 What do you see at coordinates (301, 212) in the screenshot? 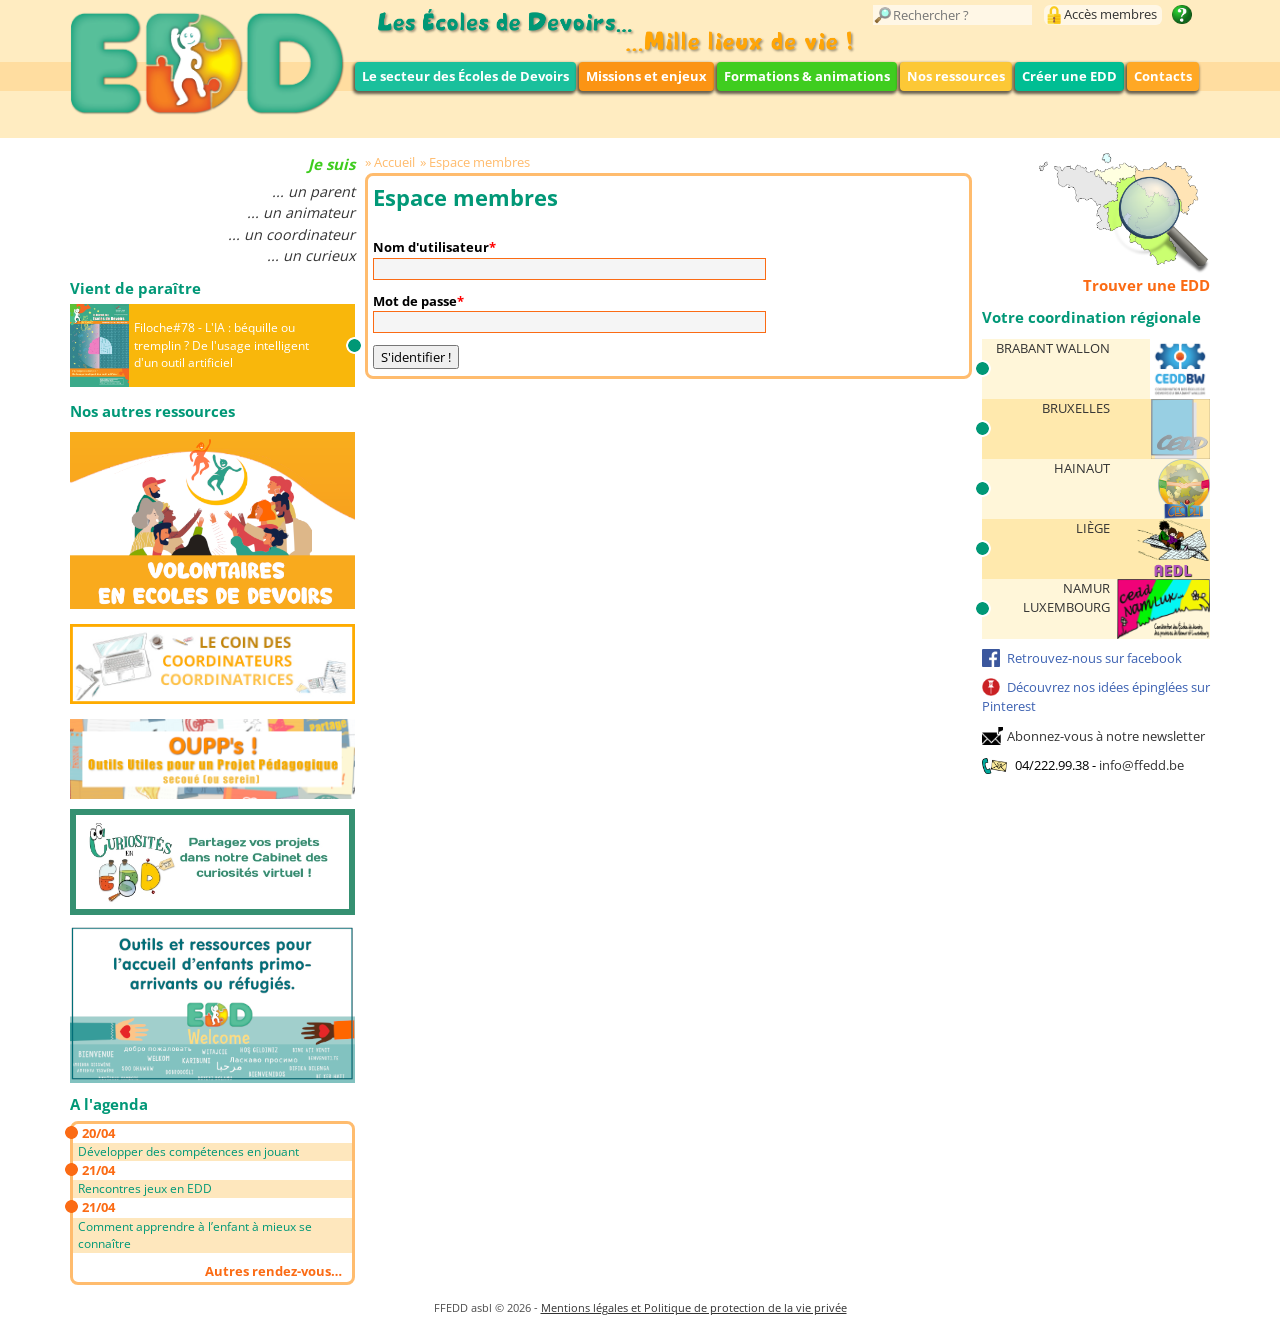
I see `... un animateur` at bounding box center [301, 212].